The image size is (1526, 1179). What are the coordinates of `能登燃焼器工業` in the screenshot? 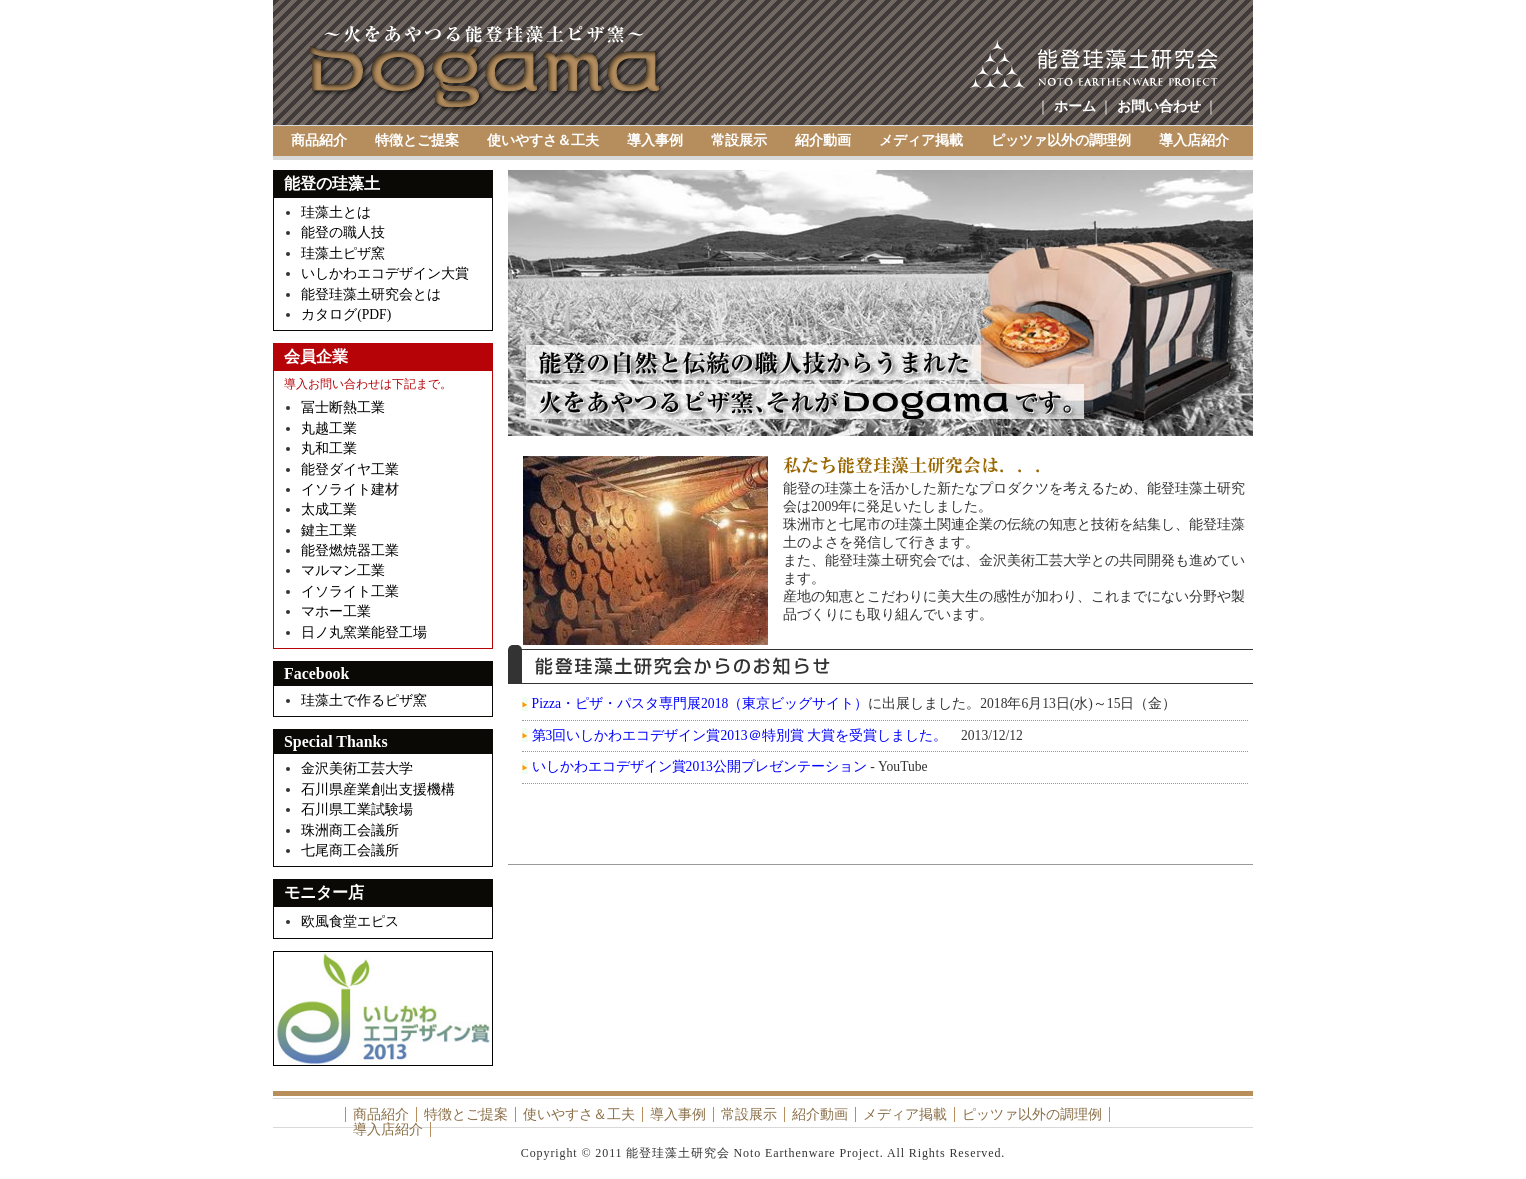 It's located at (350, 550).